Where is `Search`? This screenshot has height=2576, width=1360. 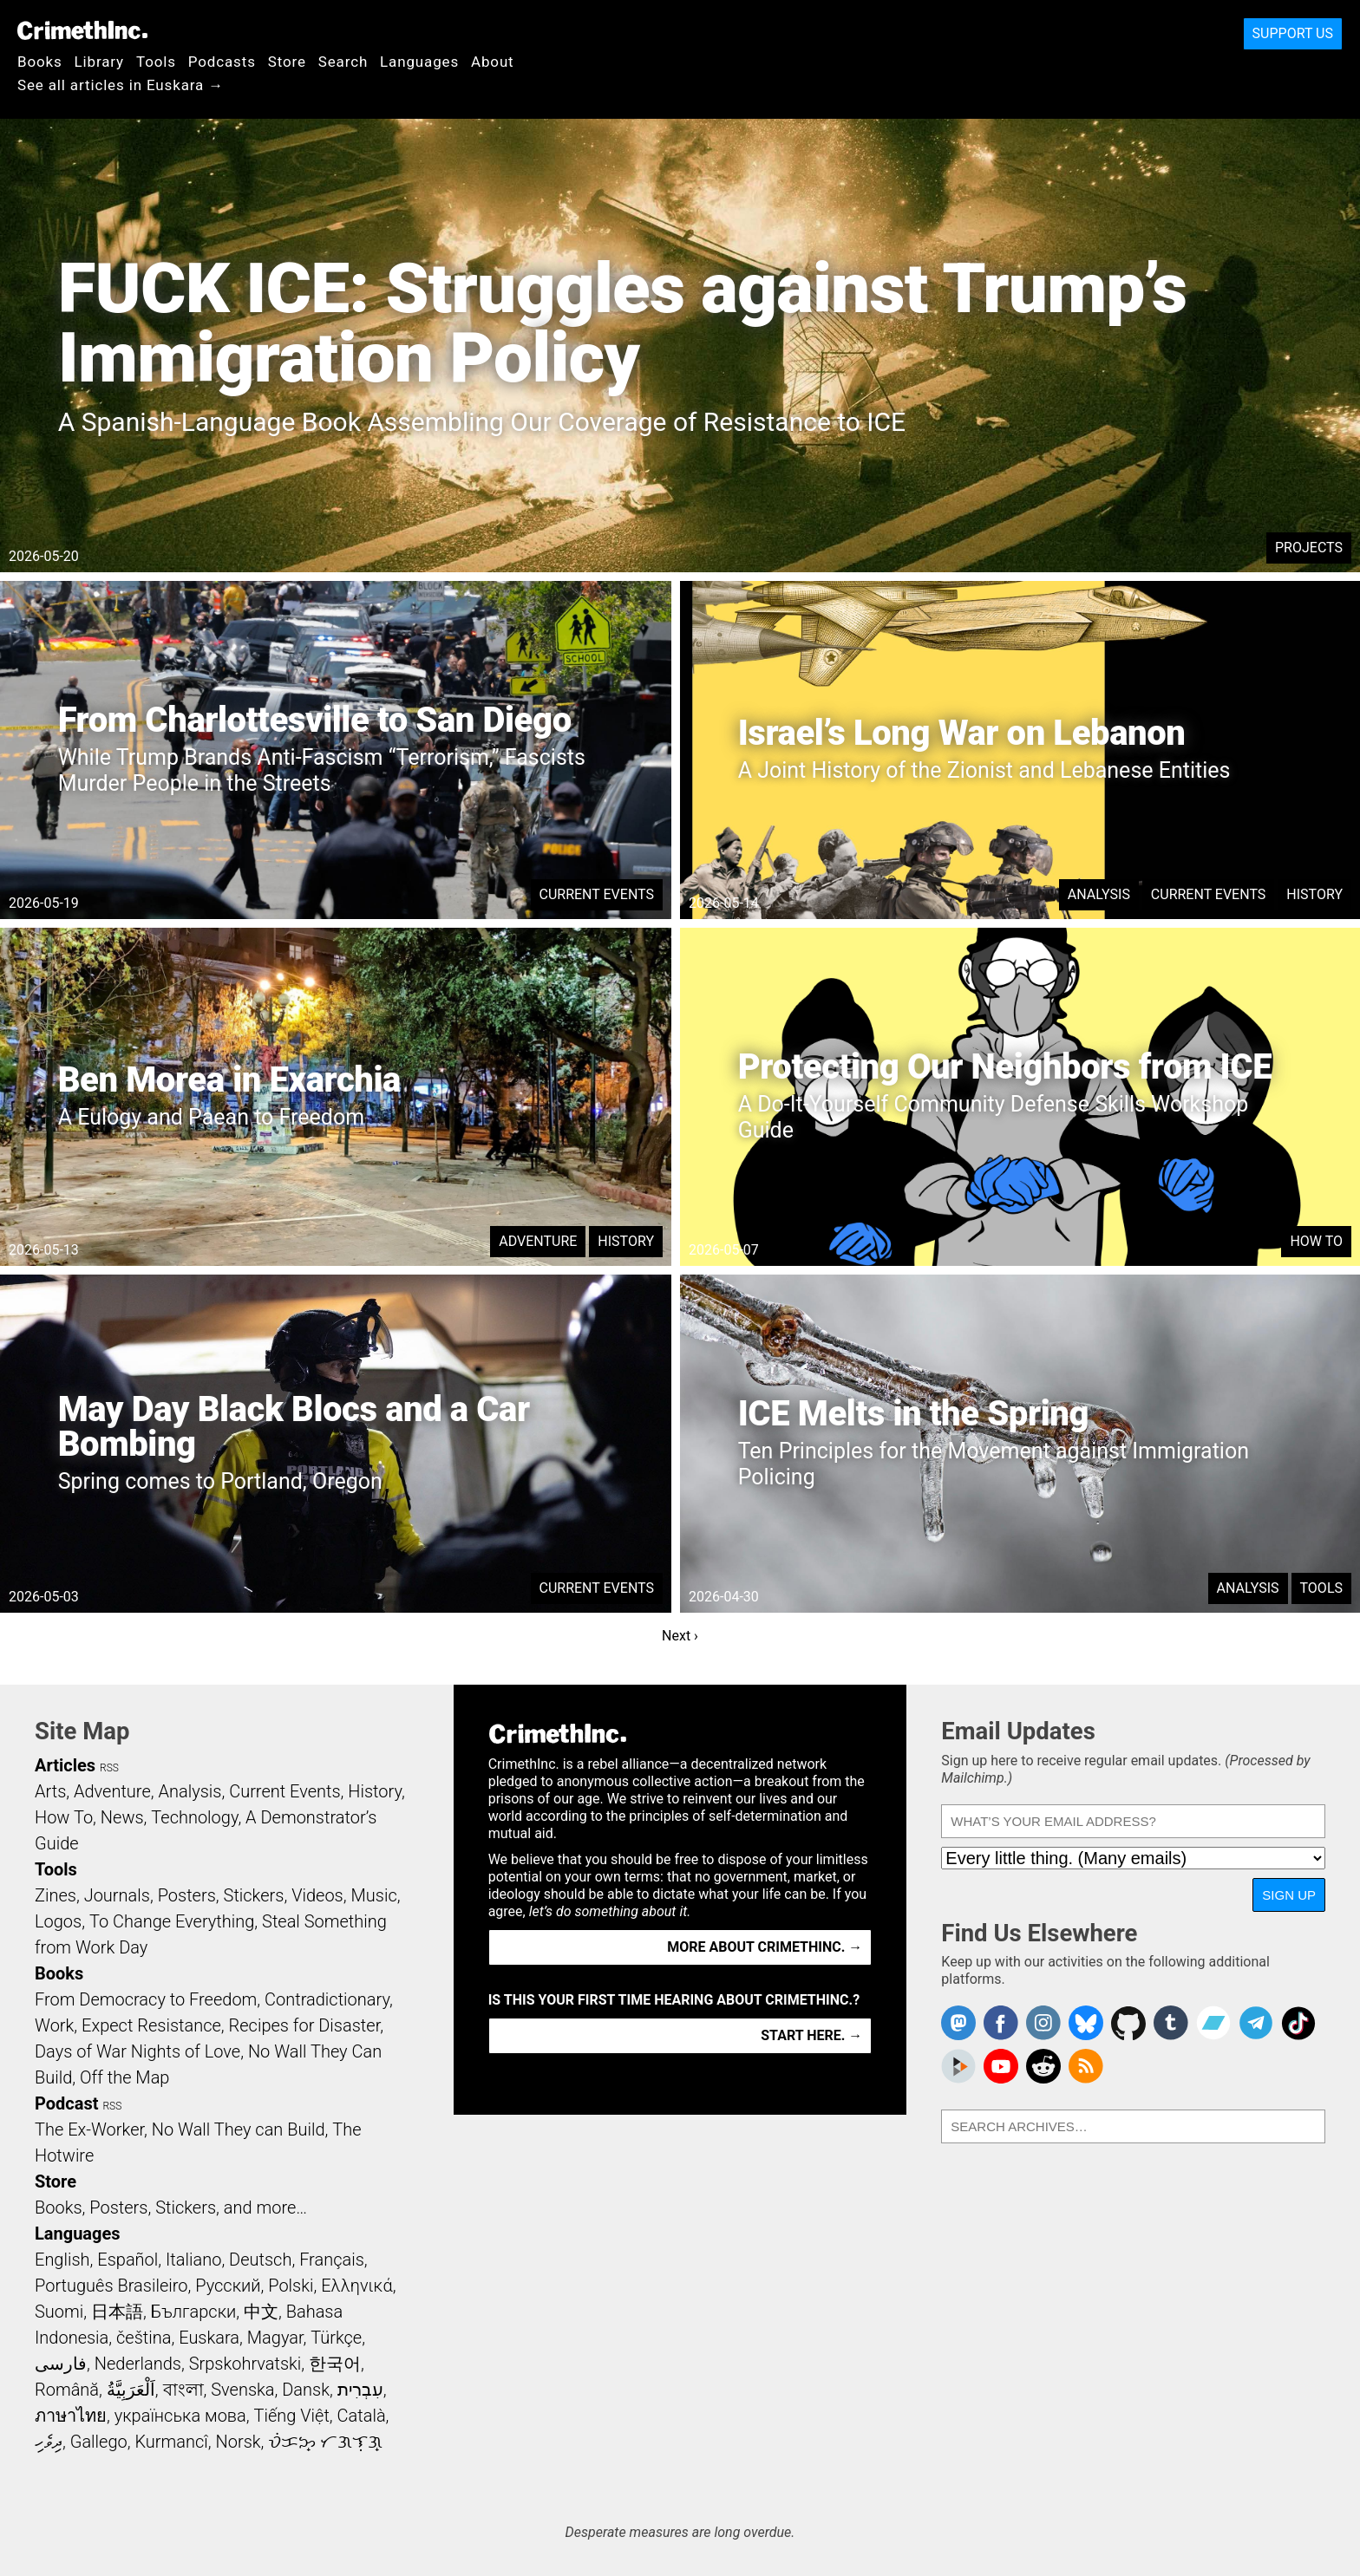 Search is located at coordinates (343, 61).